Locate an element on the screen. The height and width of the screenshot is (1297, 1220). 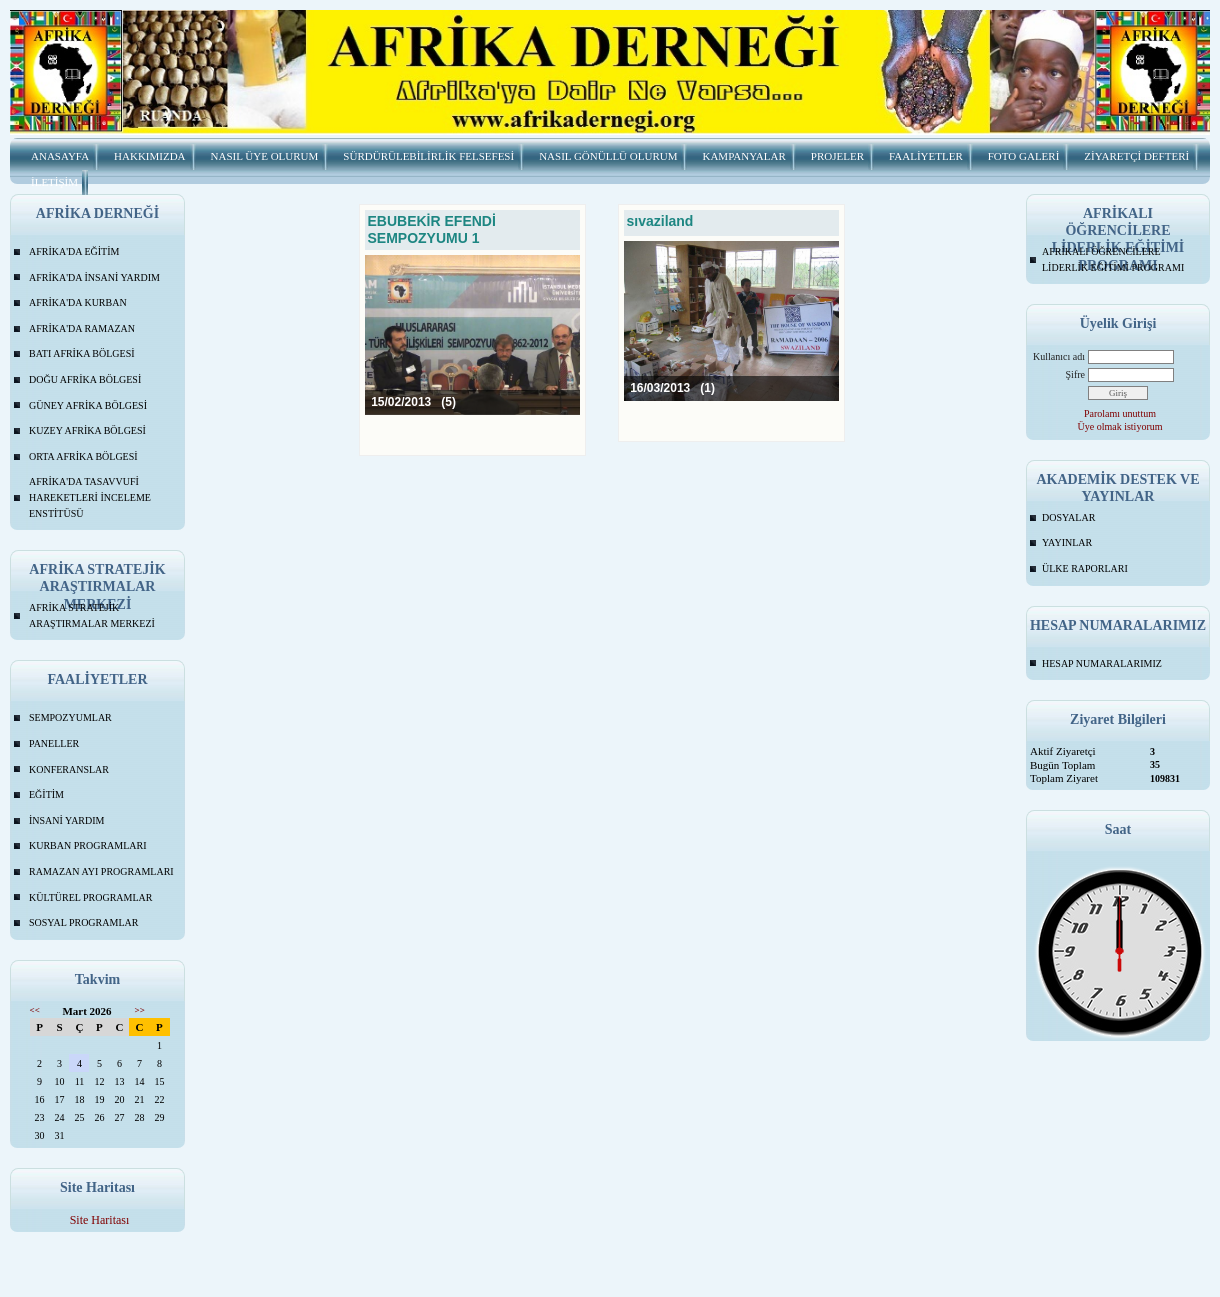
AFRİKA'DA TASAVVUFİ HAREKETLERİ İNCELEME ENSTİTÜSÜ is located at coordinates (90, 497).